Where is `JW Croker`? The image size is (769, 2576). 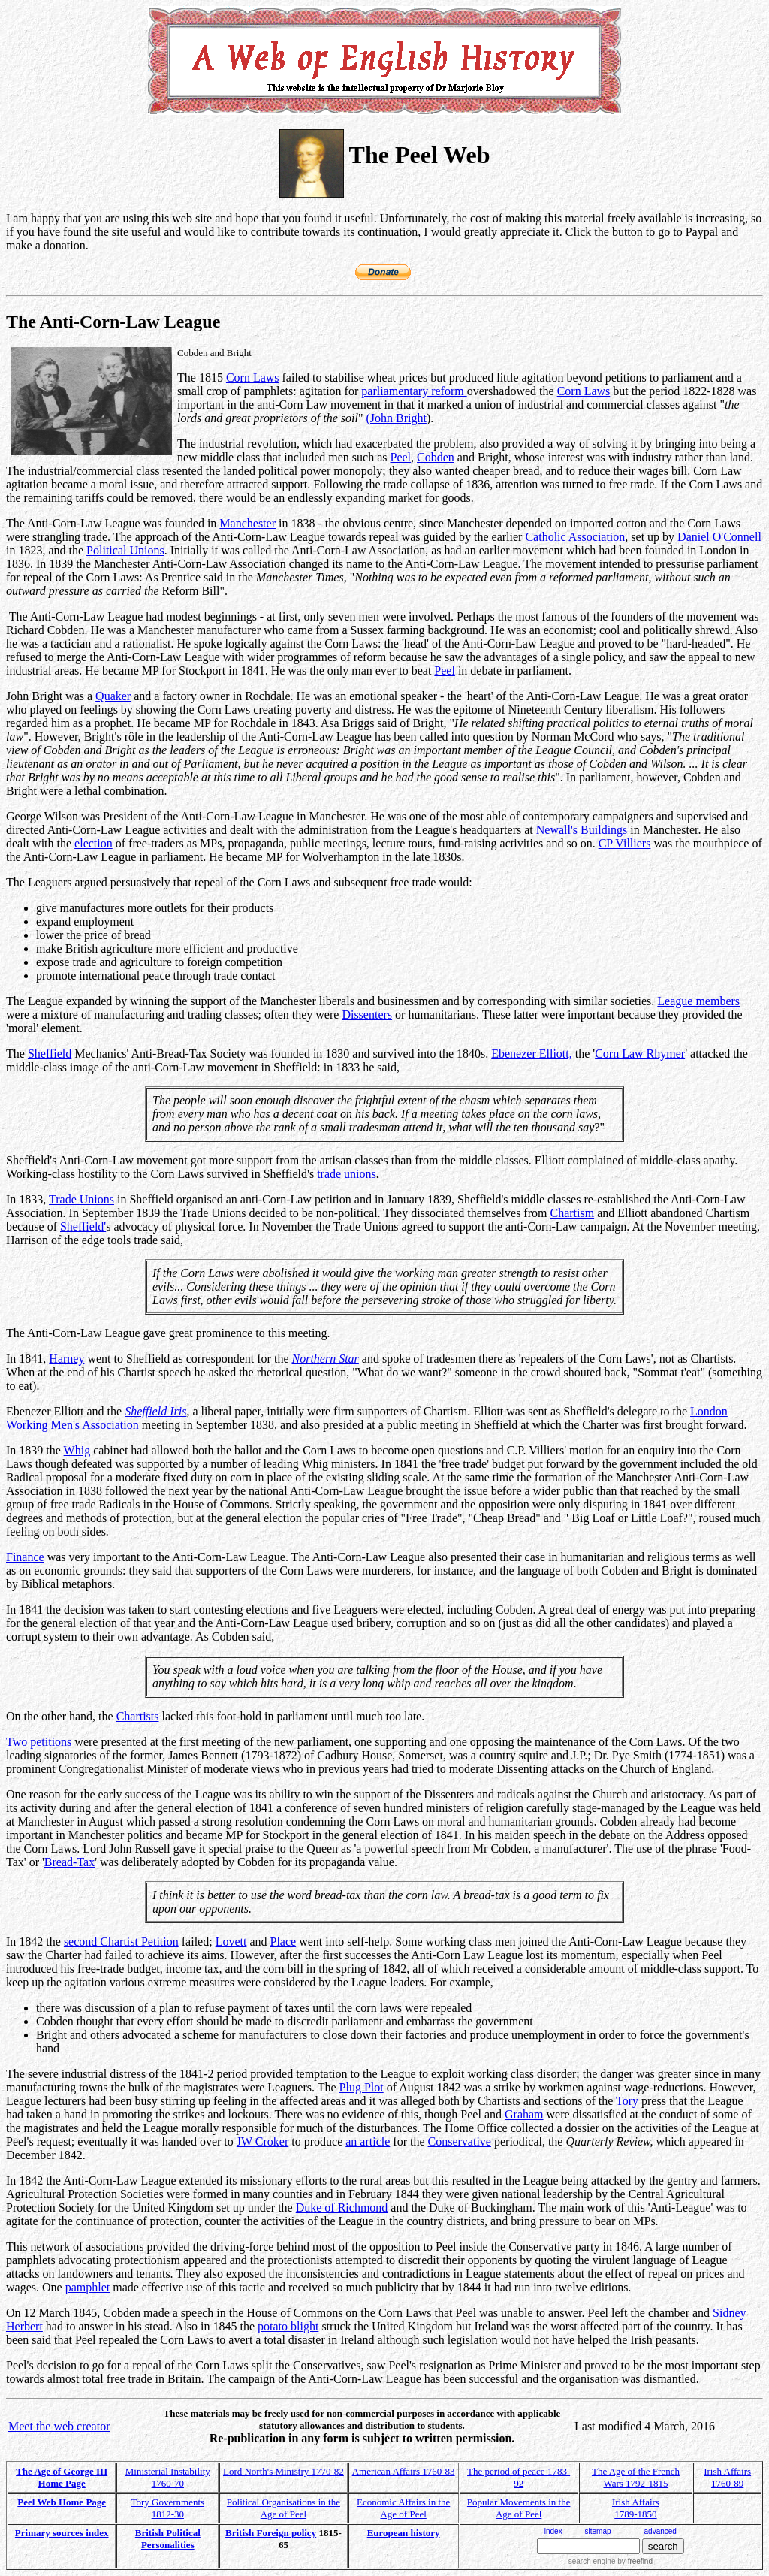 JW Croker is located at coordinates (262, 2141).